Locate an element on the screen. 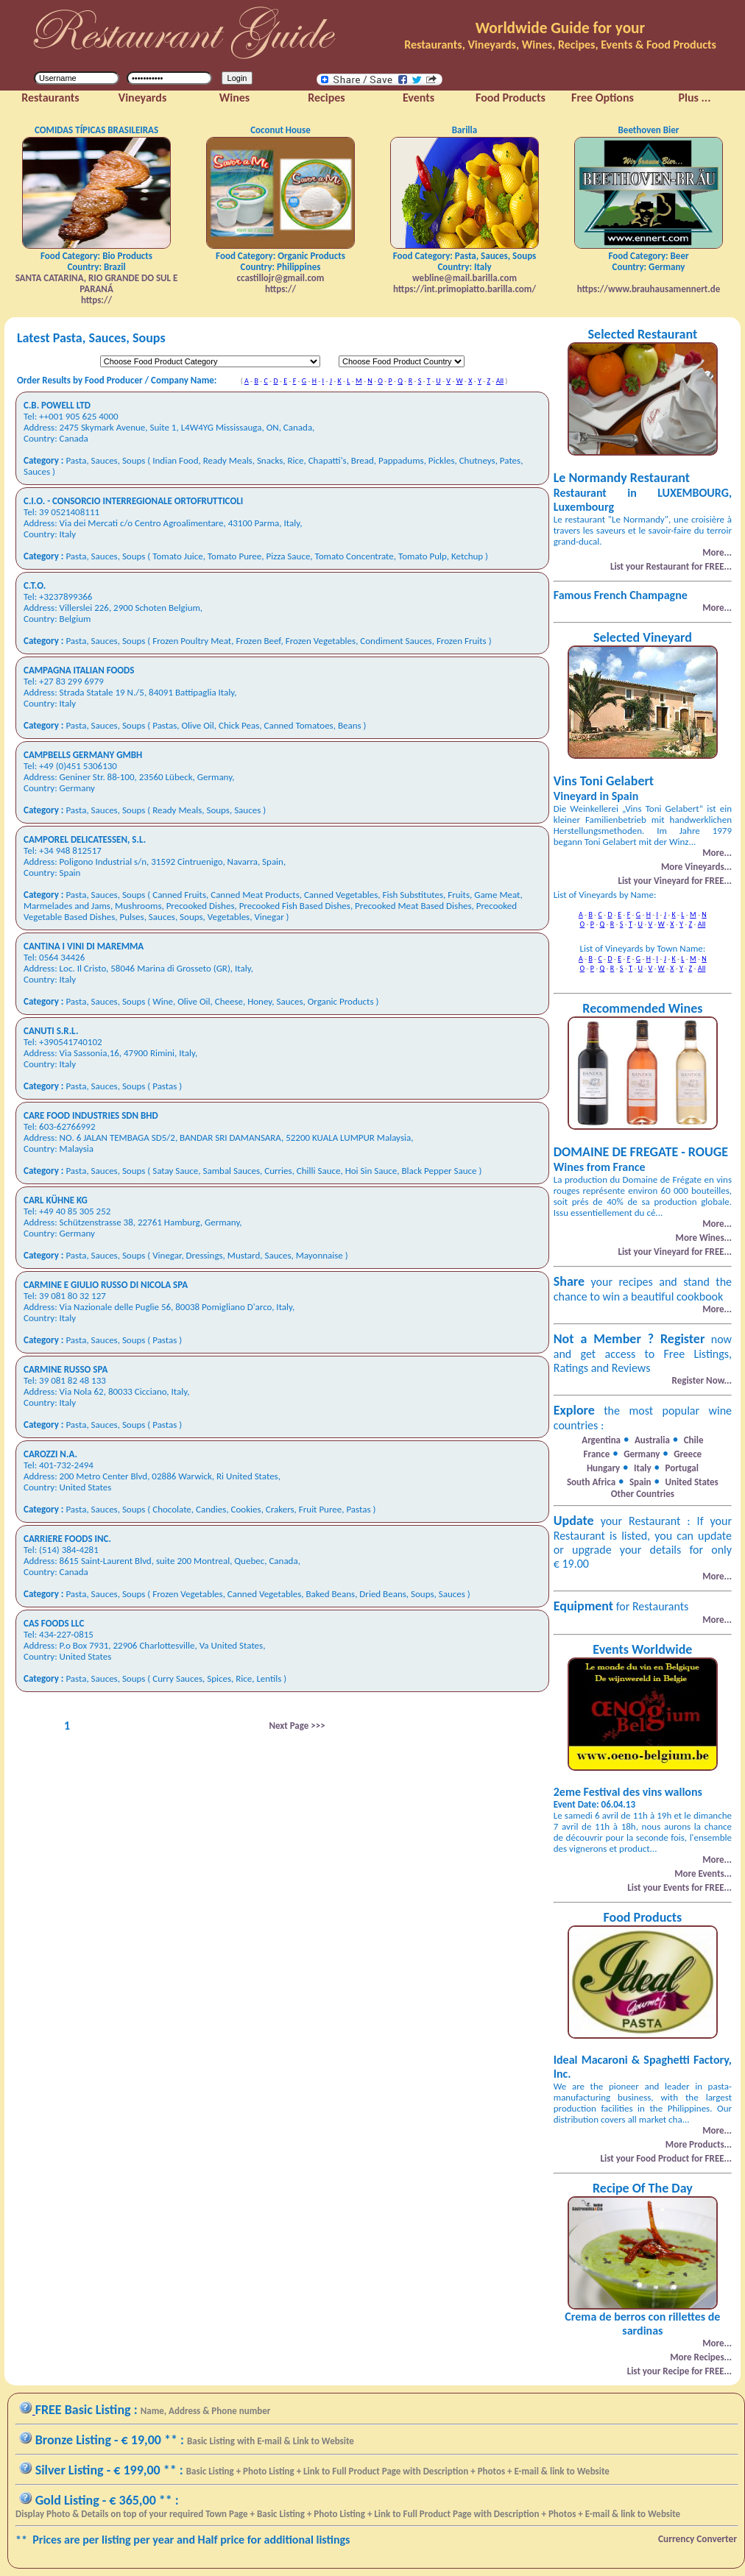 This screenshot has width=745, height=2576. Restaurants, Vineyards, Wines, Recipes, Events & Food Products is located at coordinates (560, 45).